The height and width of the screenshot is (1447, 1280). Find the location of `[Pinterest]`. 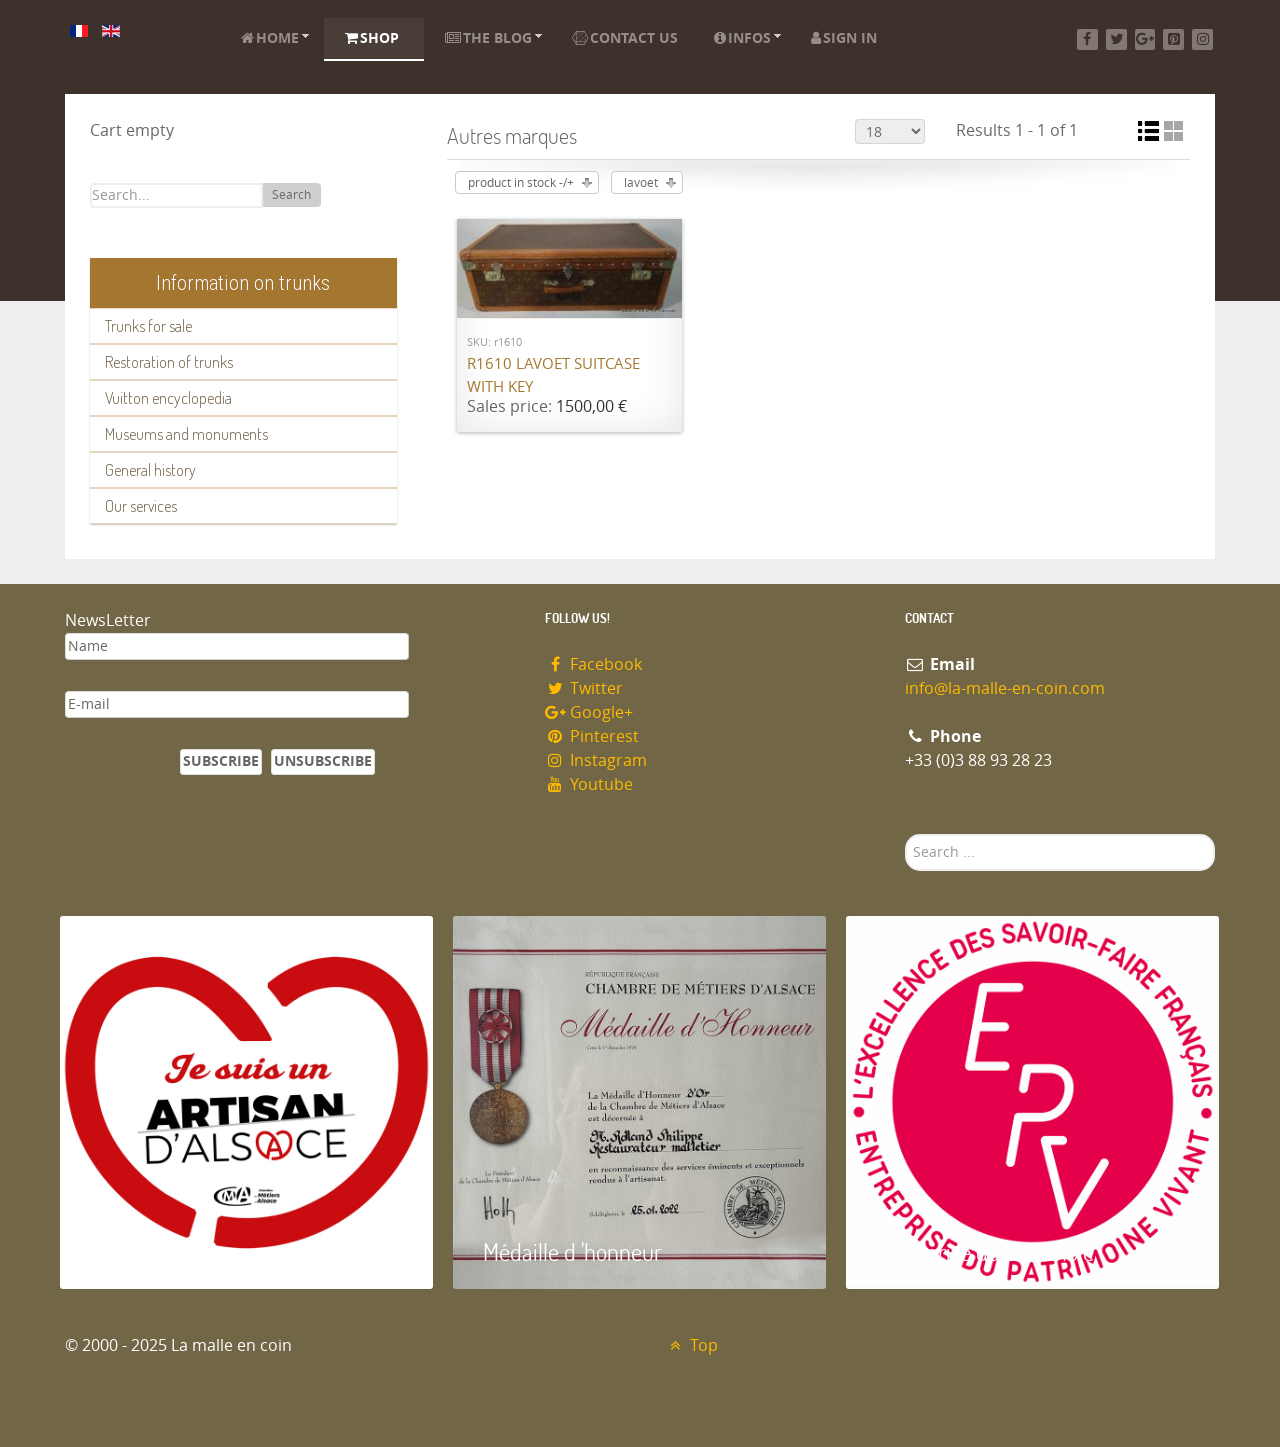

[Pinterest] is located at coordinates (1173, 39).